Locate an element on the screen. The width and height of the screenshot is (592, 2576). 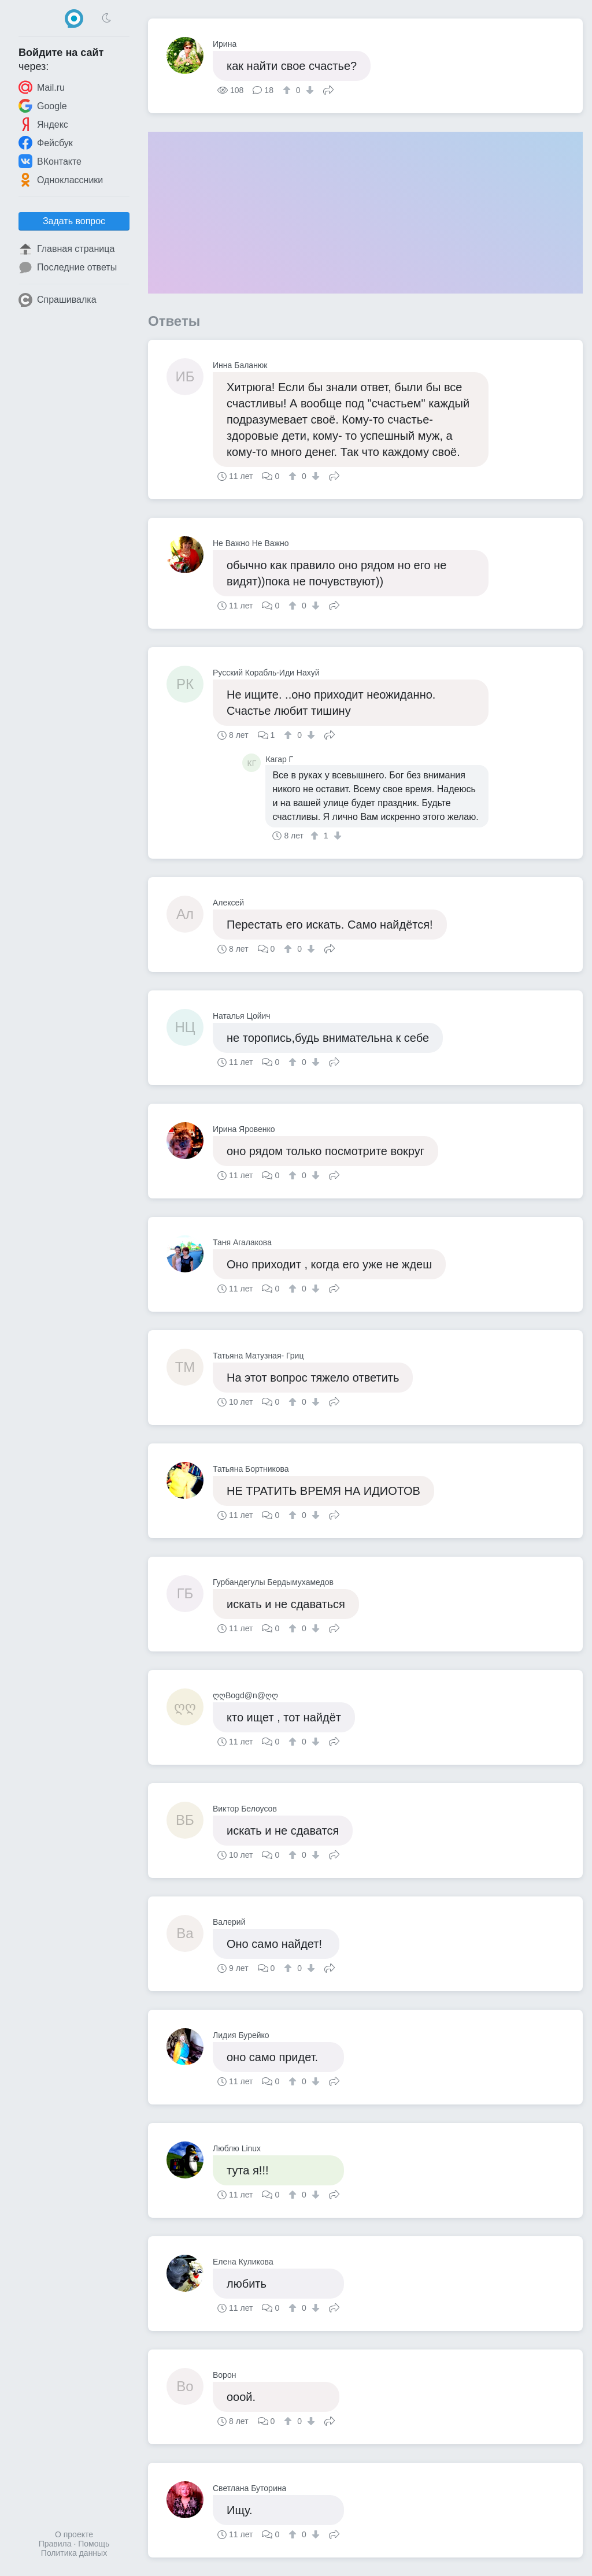
Яндекс is located at coordinates (43, 124).